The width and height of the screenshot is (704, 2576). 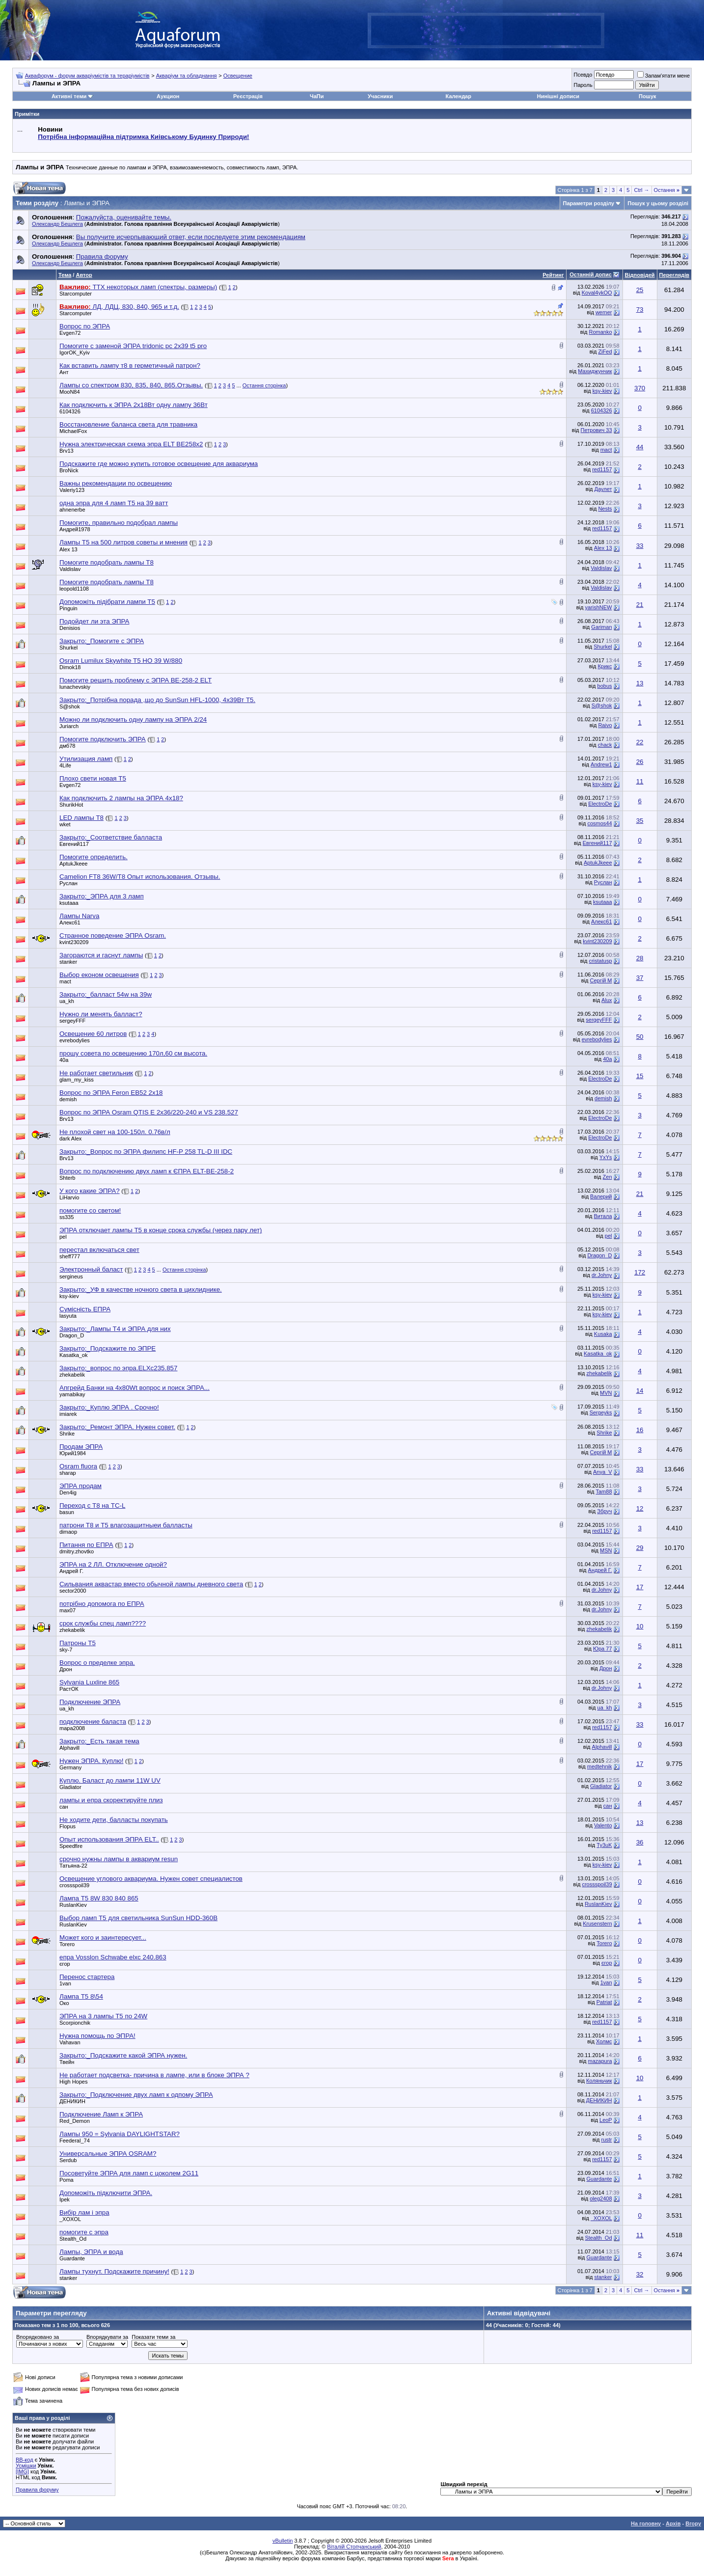 What do you see at coordinates (81, 1996) in the screenshot?
I see `Лампа Т5 8\54` at bounding box center [81, 1996].